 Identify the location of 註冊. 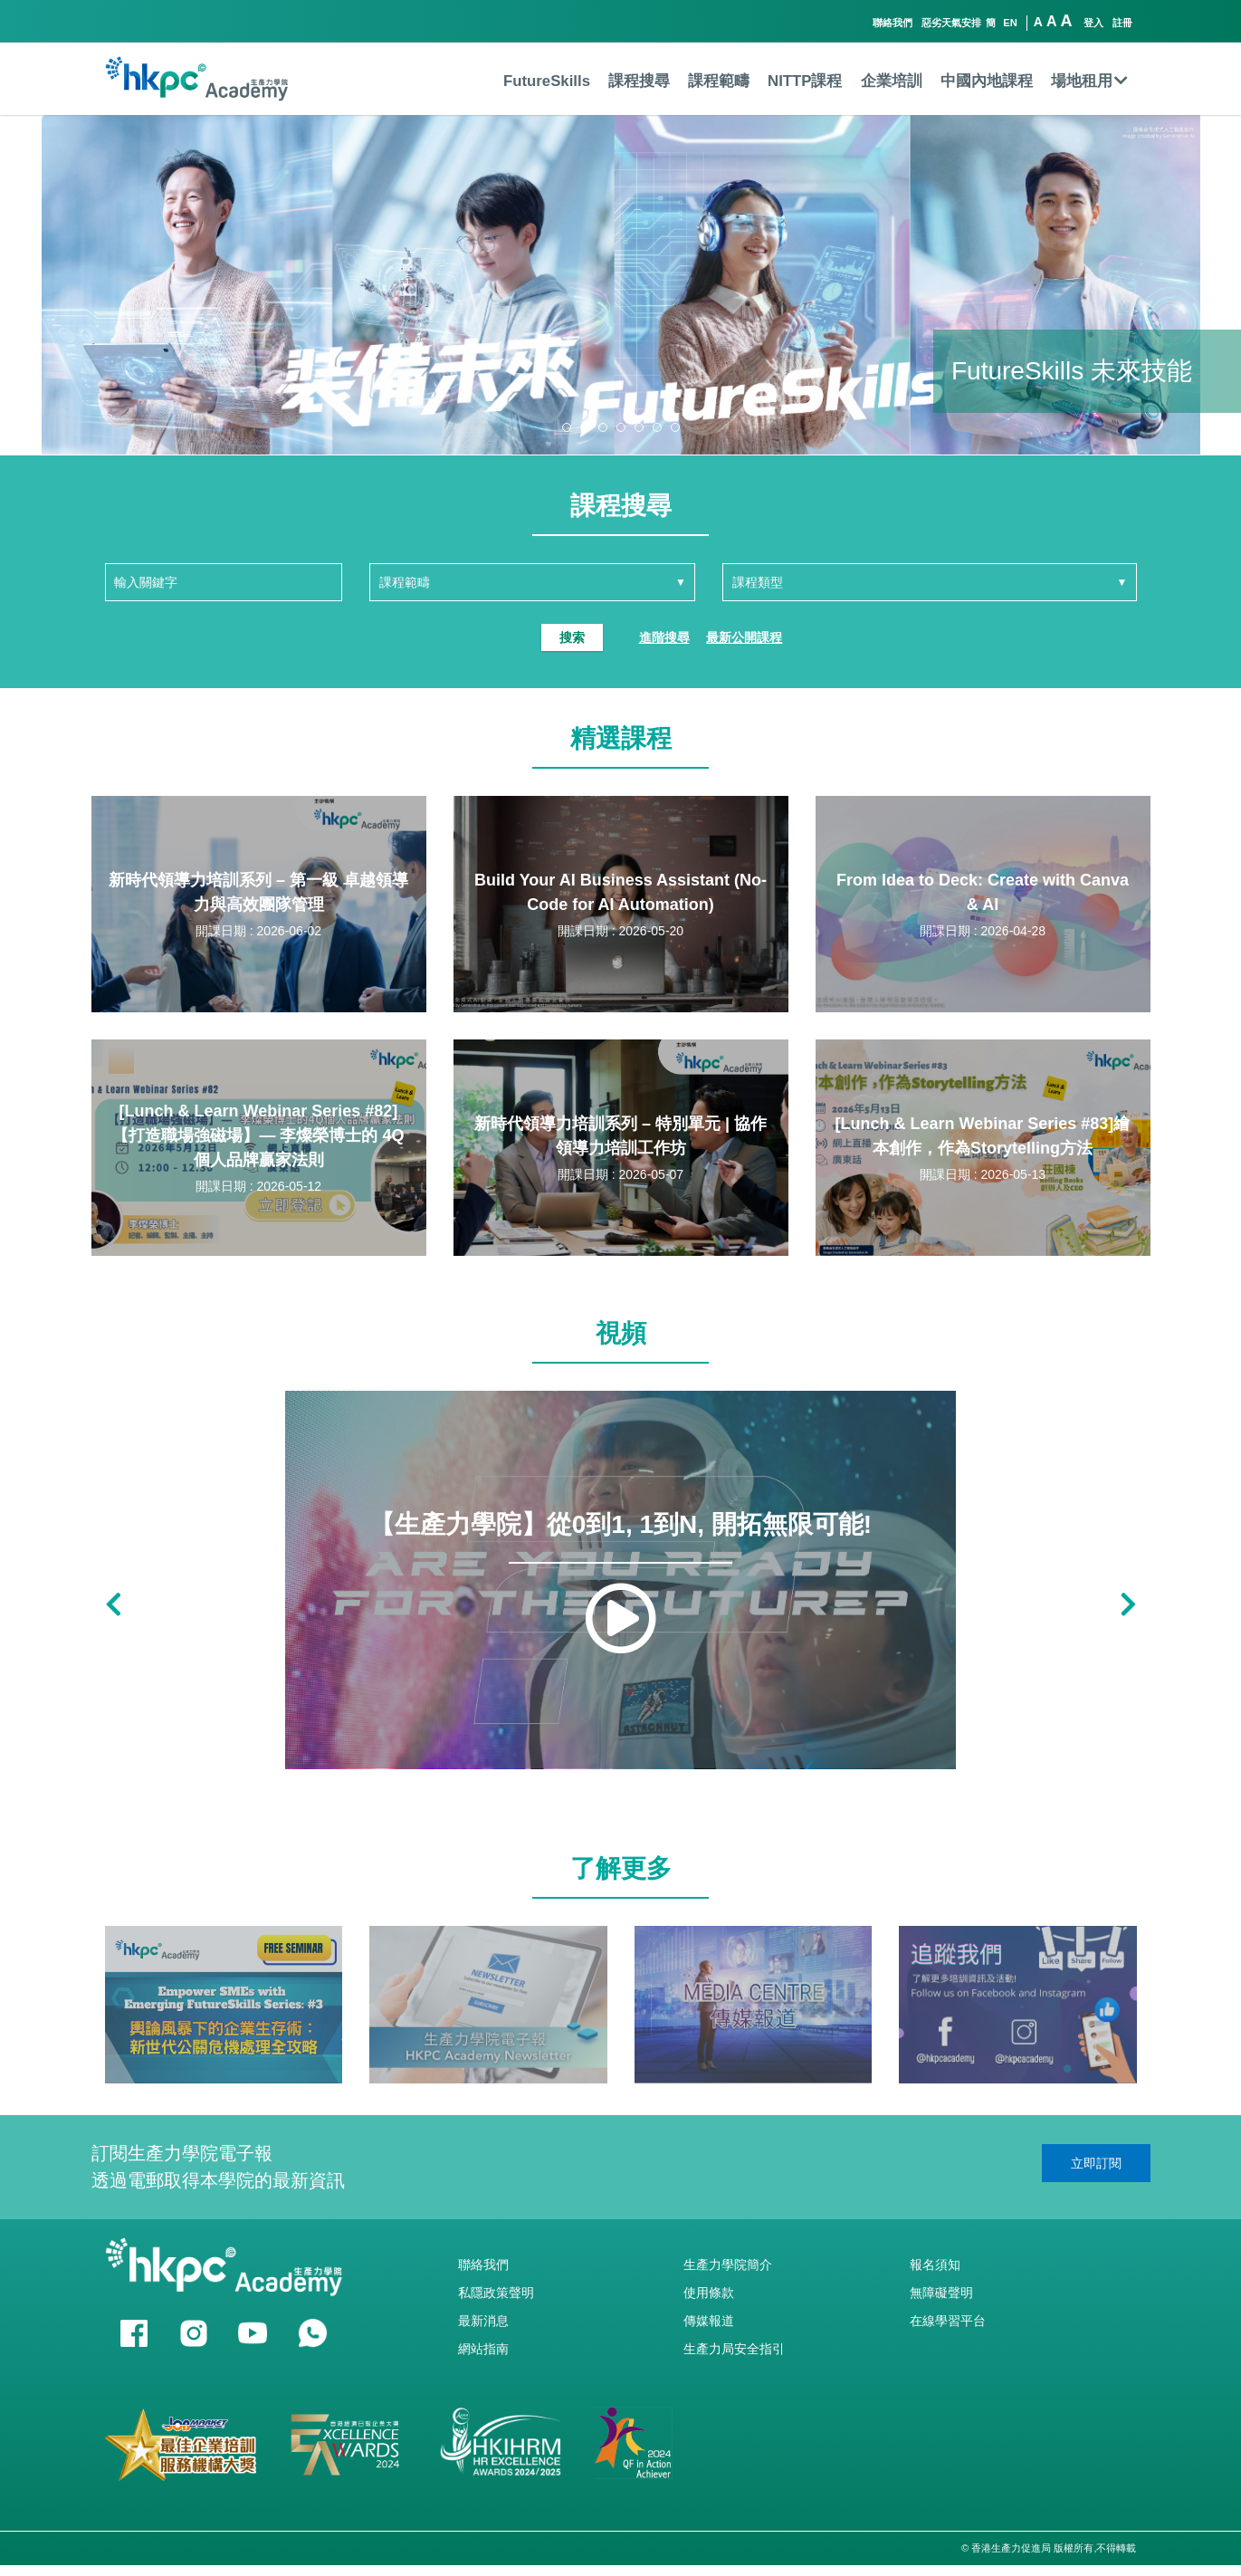
(1122, 22).